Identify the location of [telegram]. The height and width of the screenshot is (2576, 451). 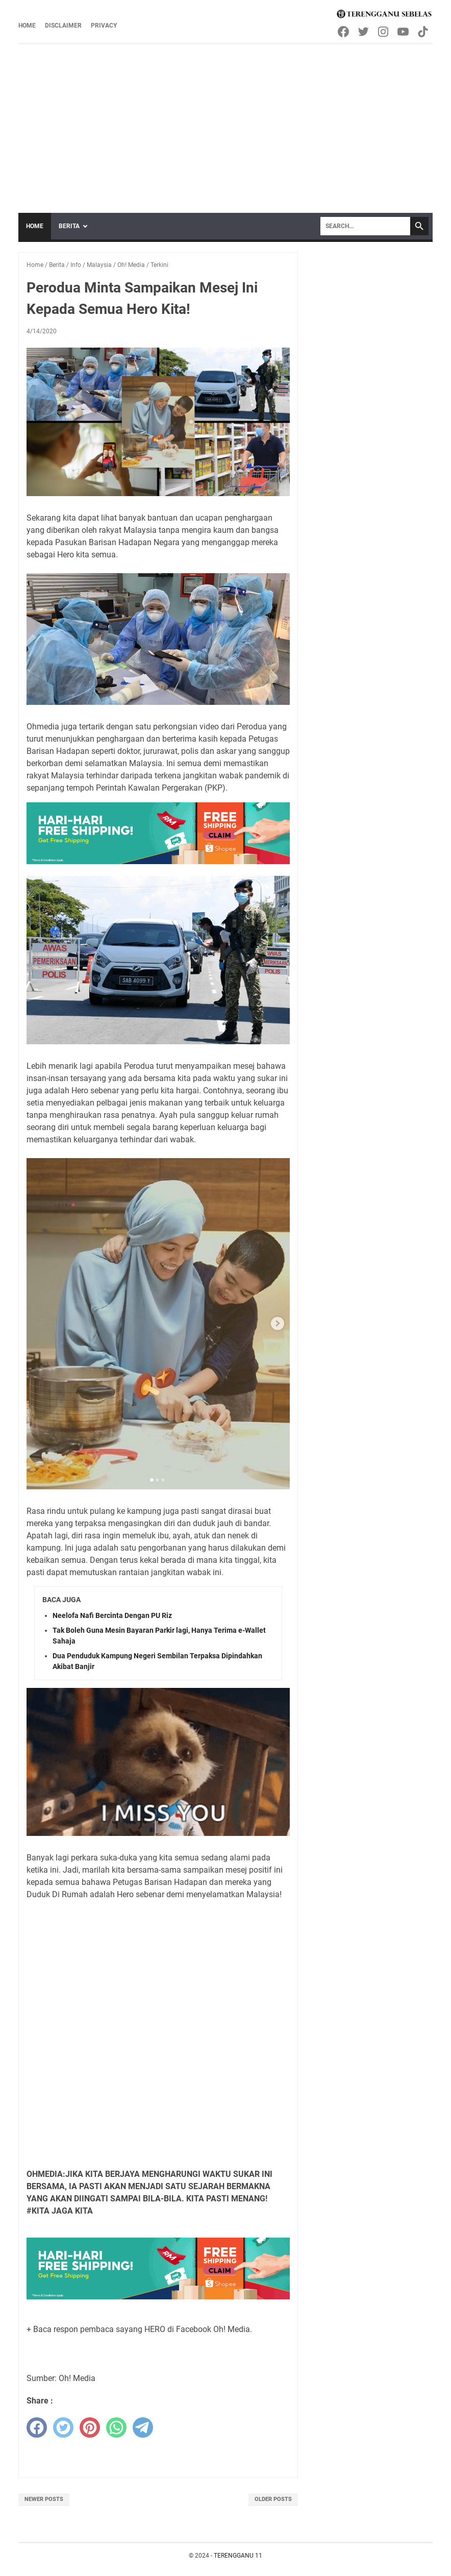
(143, 2427).